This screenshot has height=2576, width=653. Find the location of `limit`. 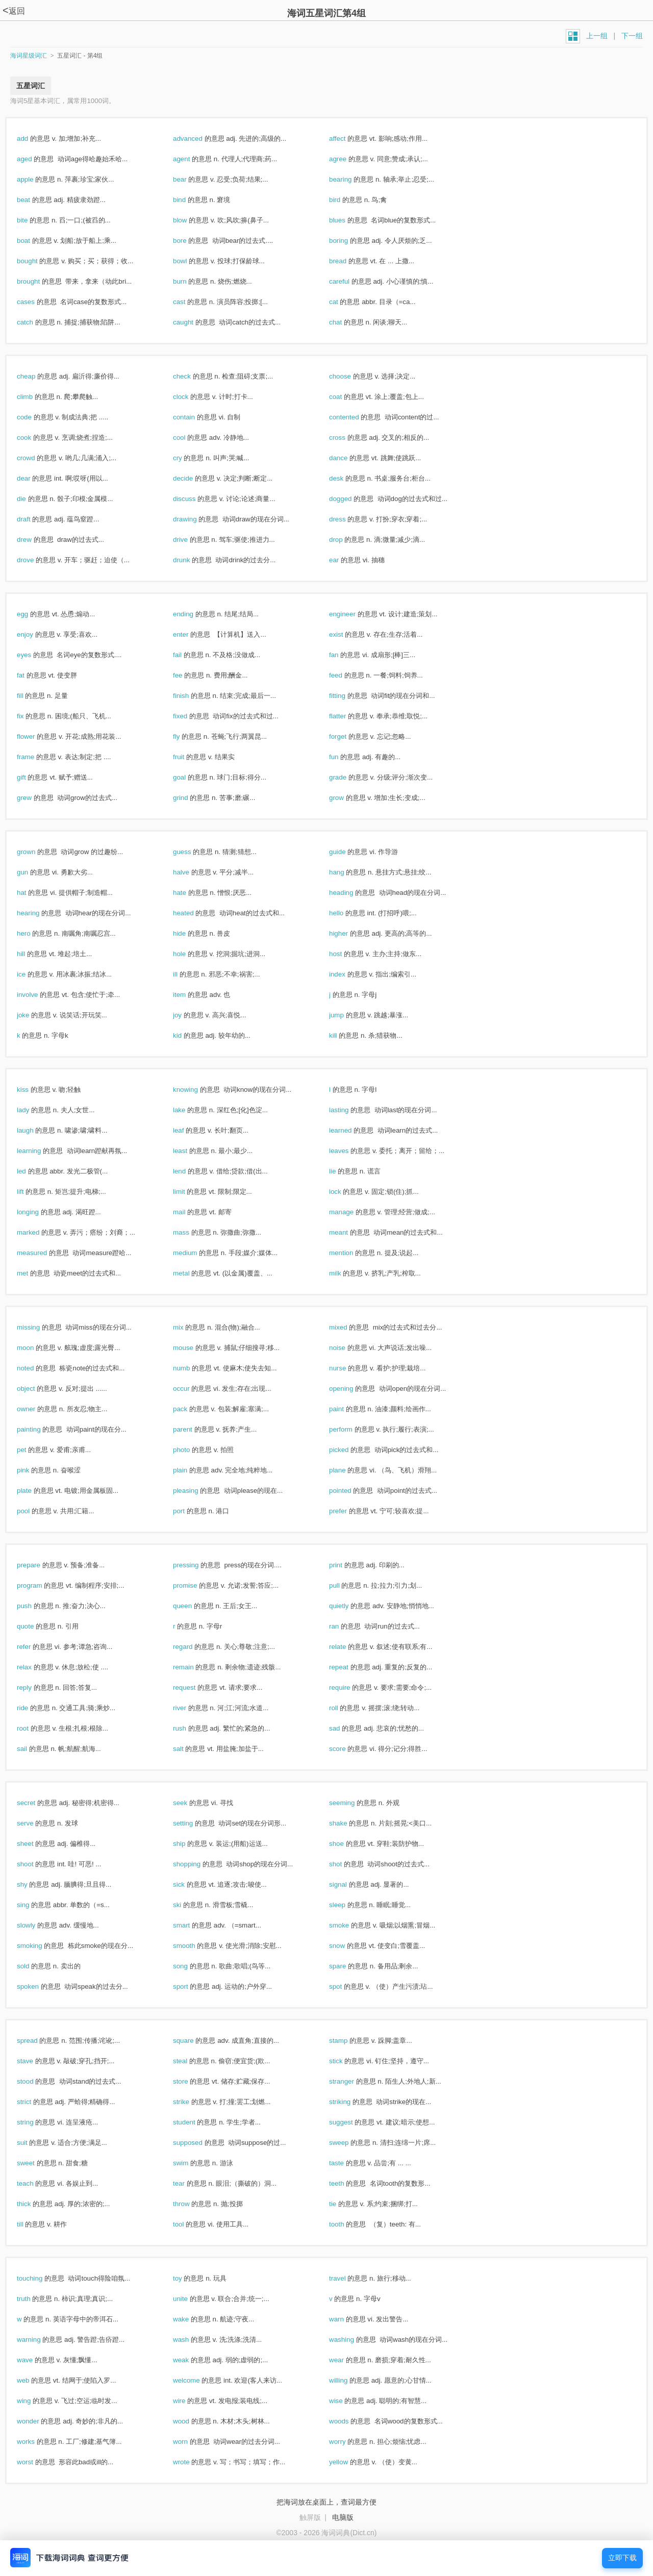

limit is located at coordinates (190, 1191).